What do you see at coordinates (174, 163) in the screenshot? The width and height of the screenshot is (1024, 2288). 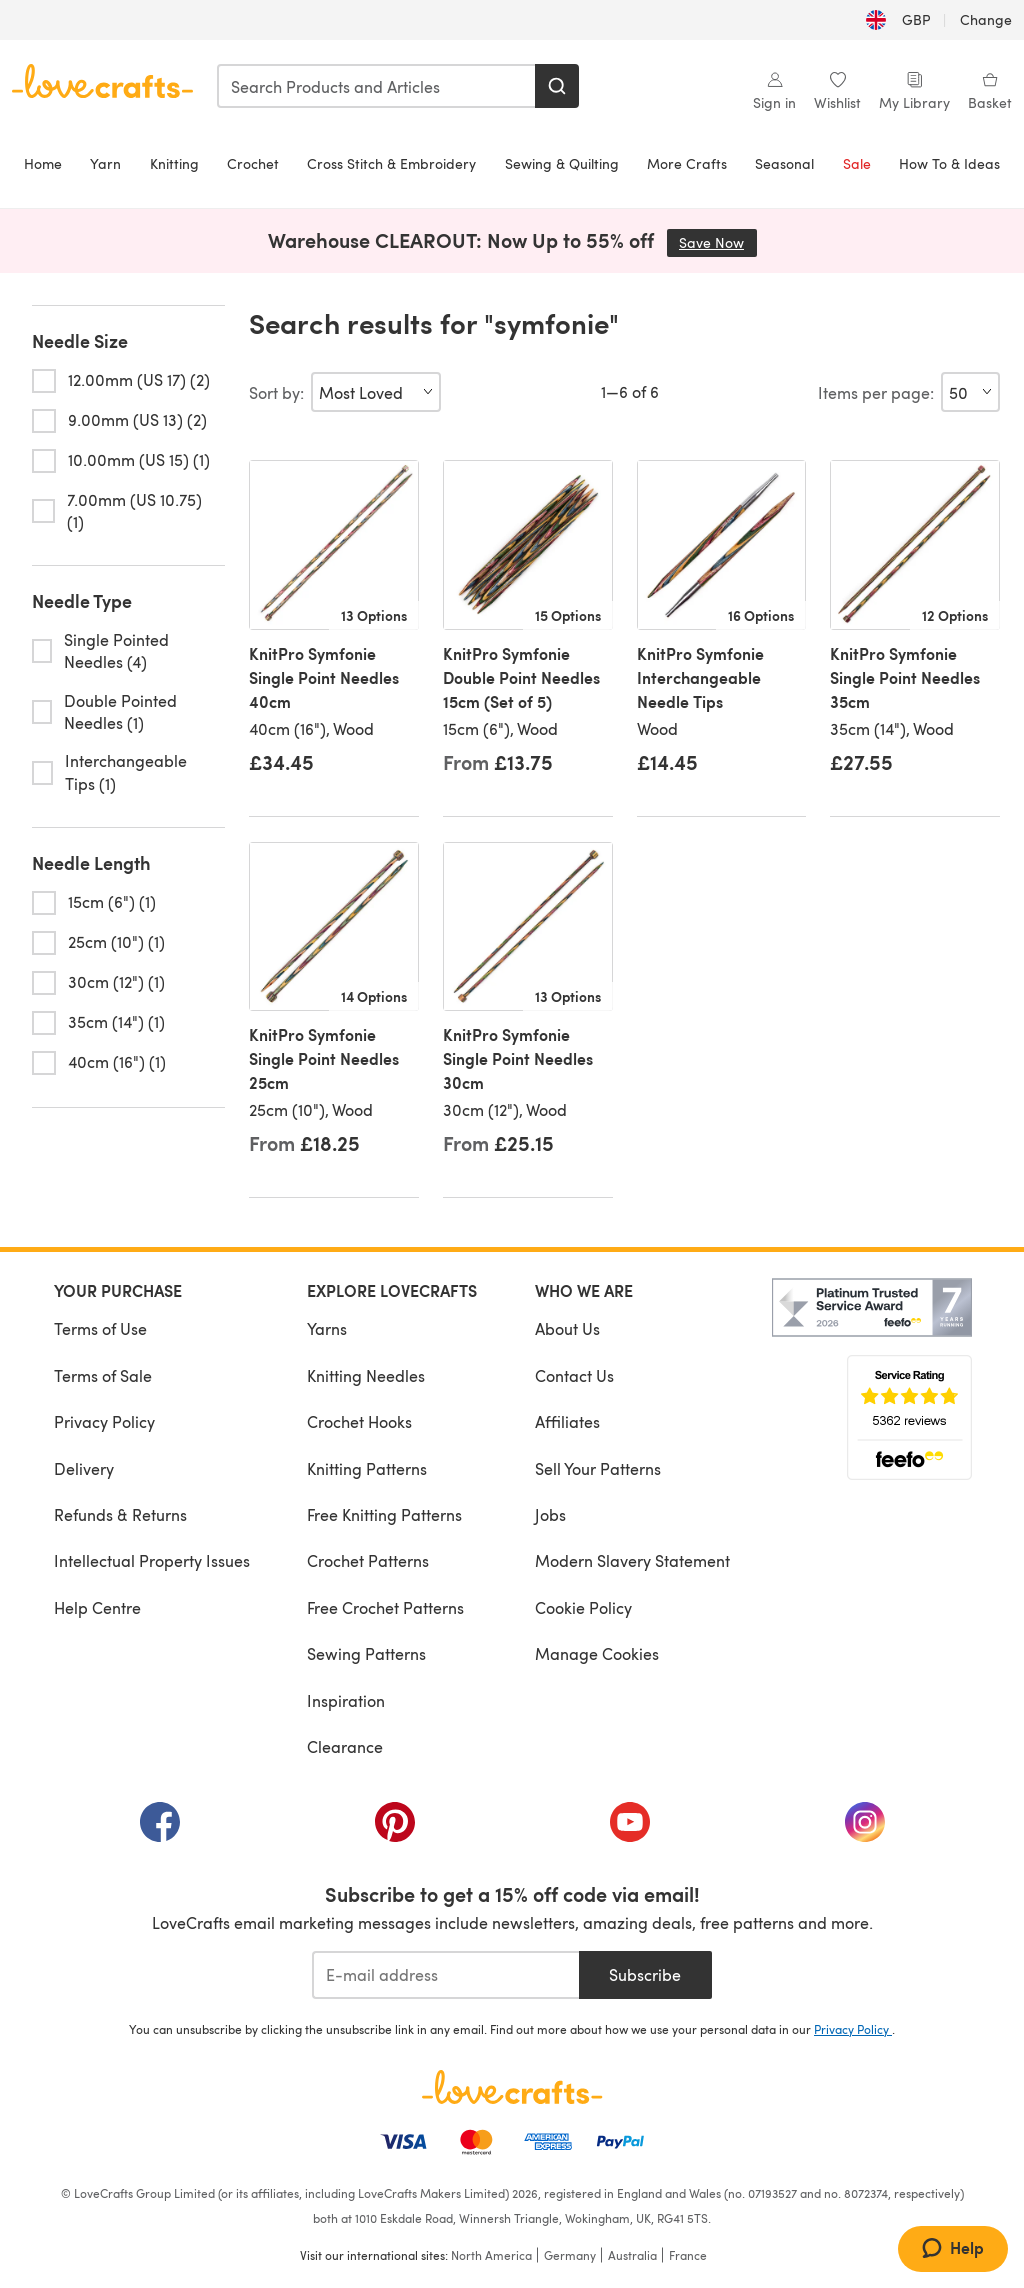 I see `Knitting` at bounding box center [174, 163].